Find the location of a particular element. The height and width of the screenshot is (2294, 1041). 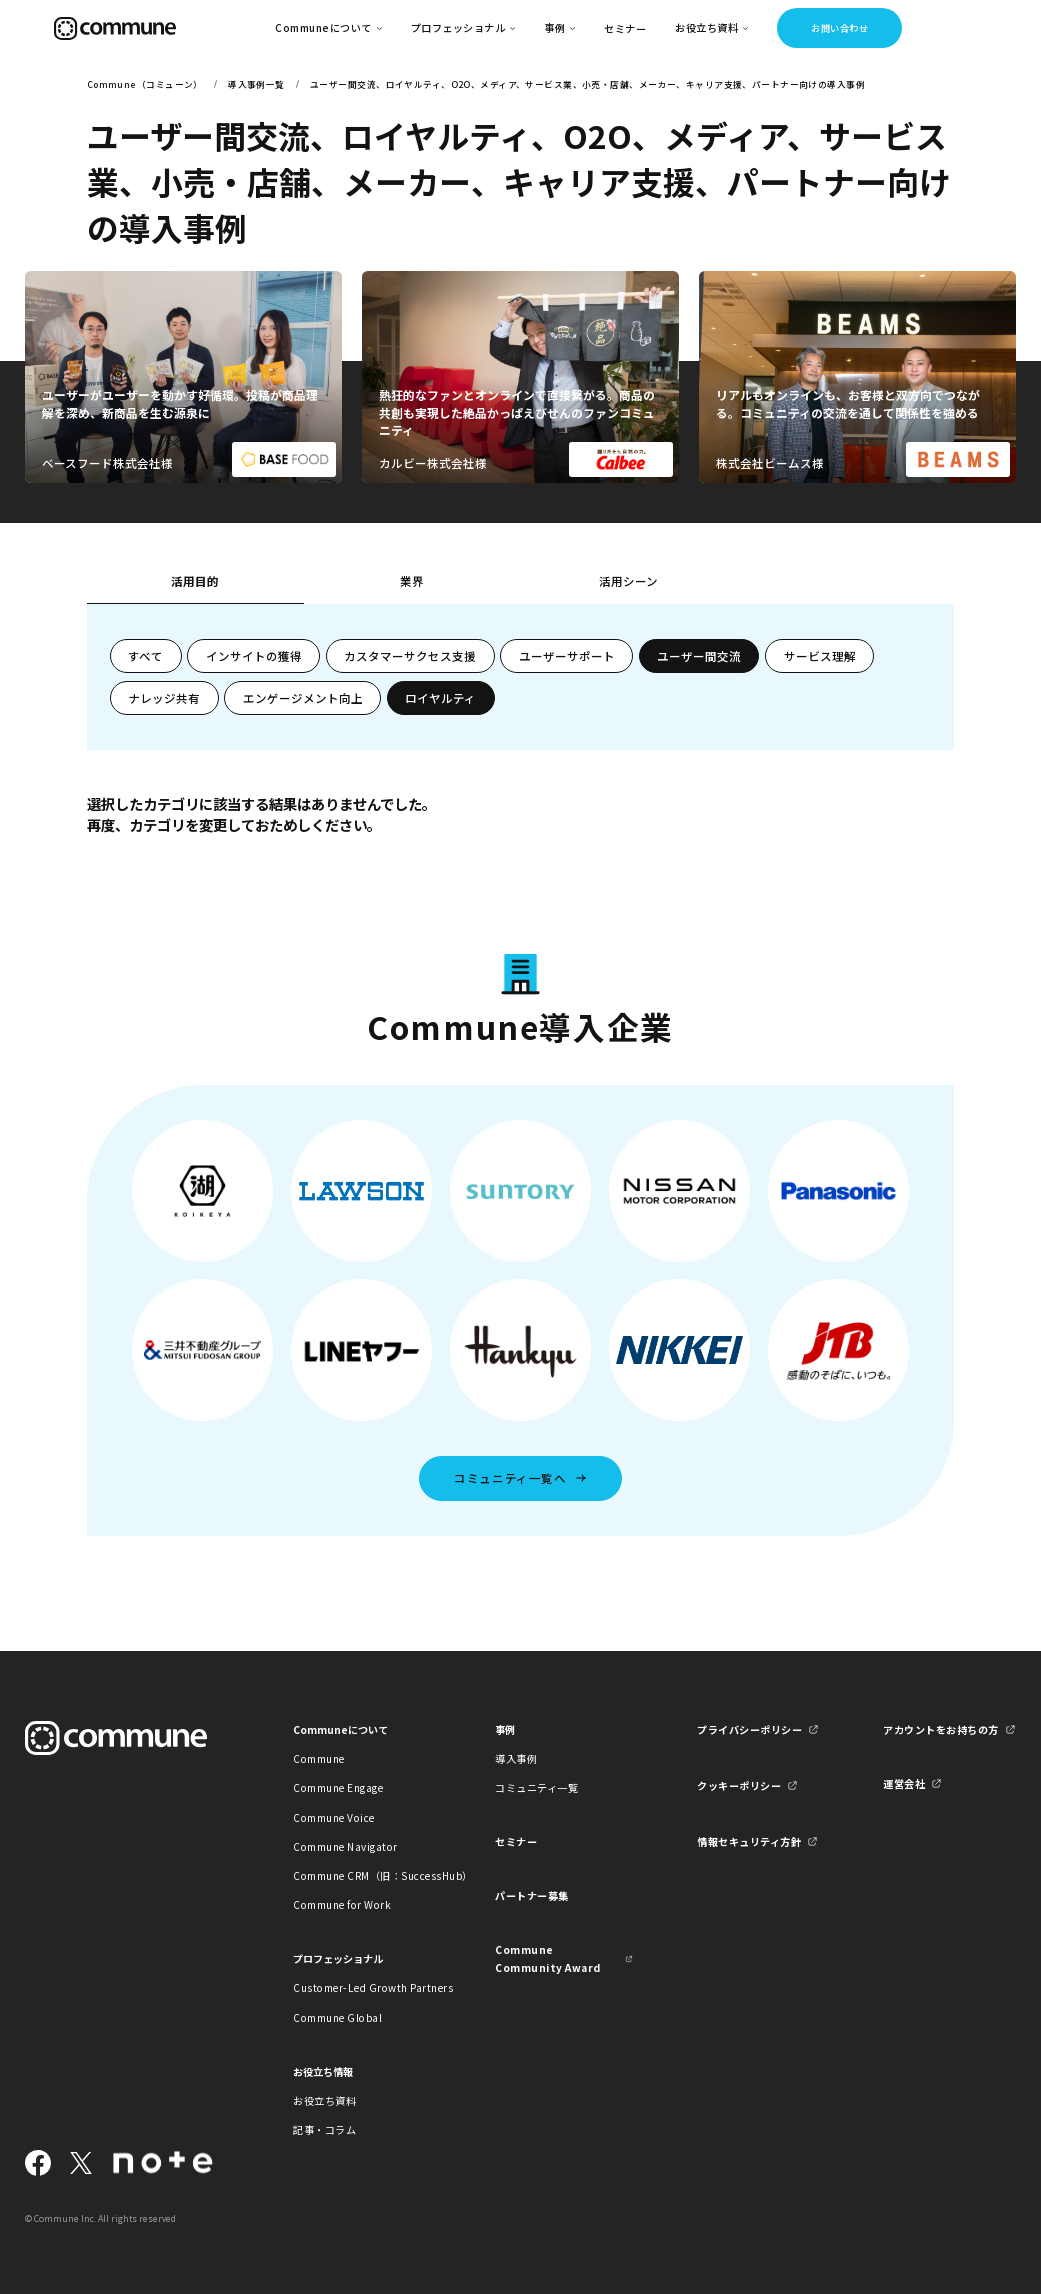

アカウントをお持ちの方 is located at coordinates (941, 1729).